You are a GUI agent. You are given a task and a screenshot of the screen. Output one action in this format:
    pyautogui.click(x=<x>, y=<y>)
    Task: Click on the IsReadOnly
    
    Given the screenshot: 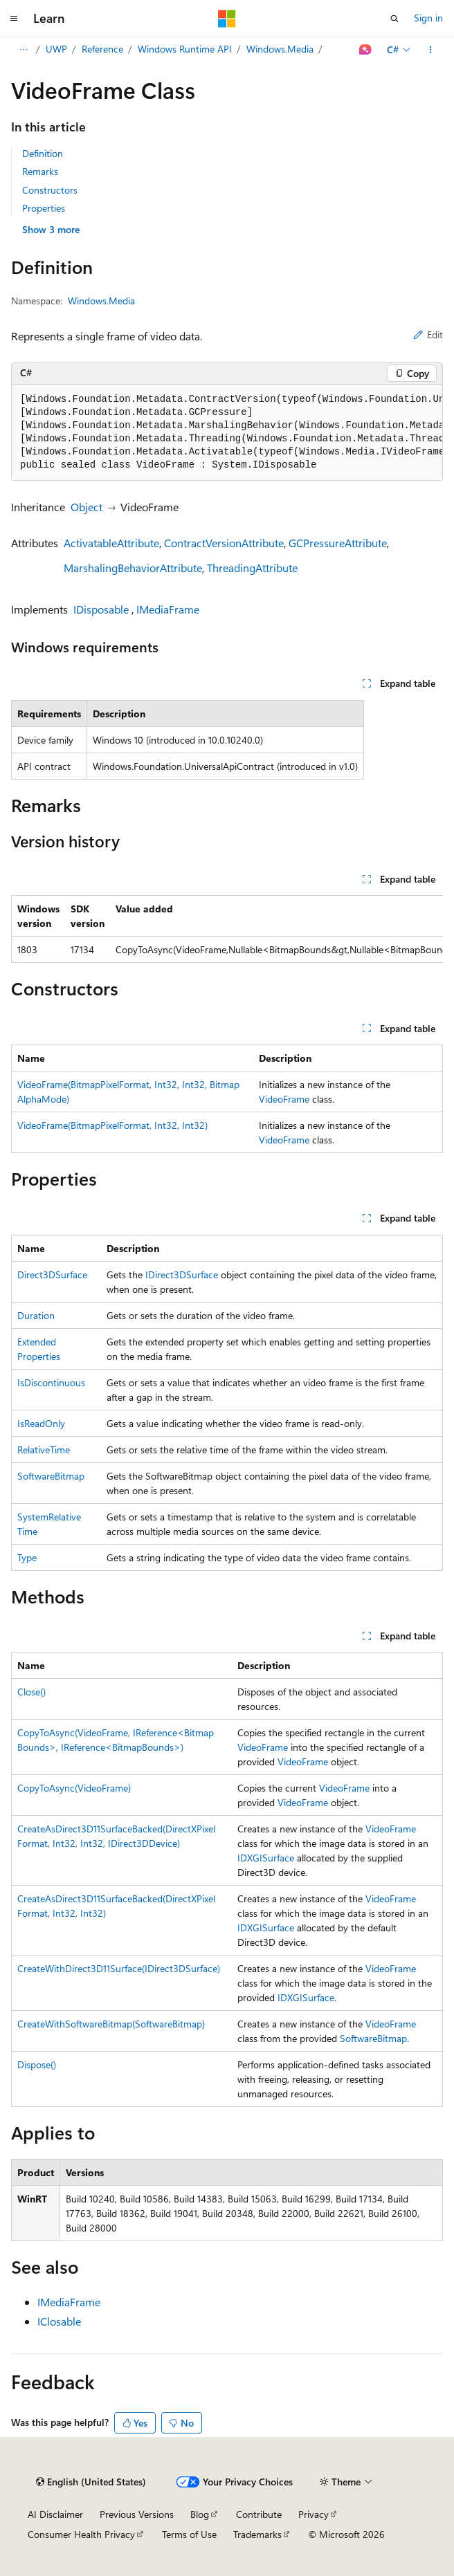 What is the action you would take?
    pyautogui.click(x=41, y=1423)
    